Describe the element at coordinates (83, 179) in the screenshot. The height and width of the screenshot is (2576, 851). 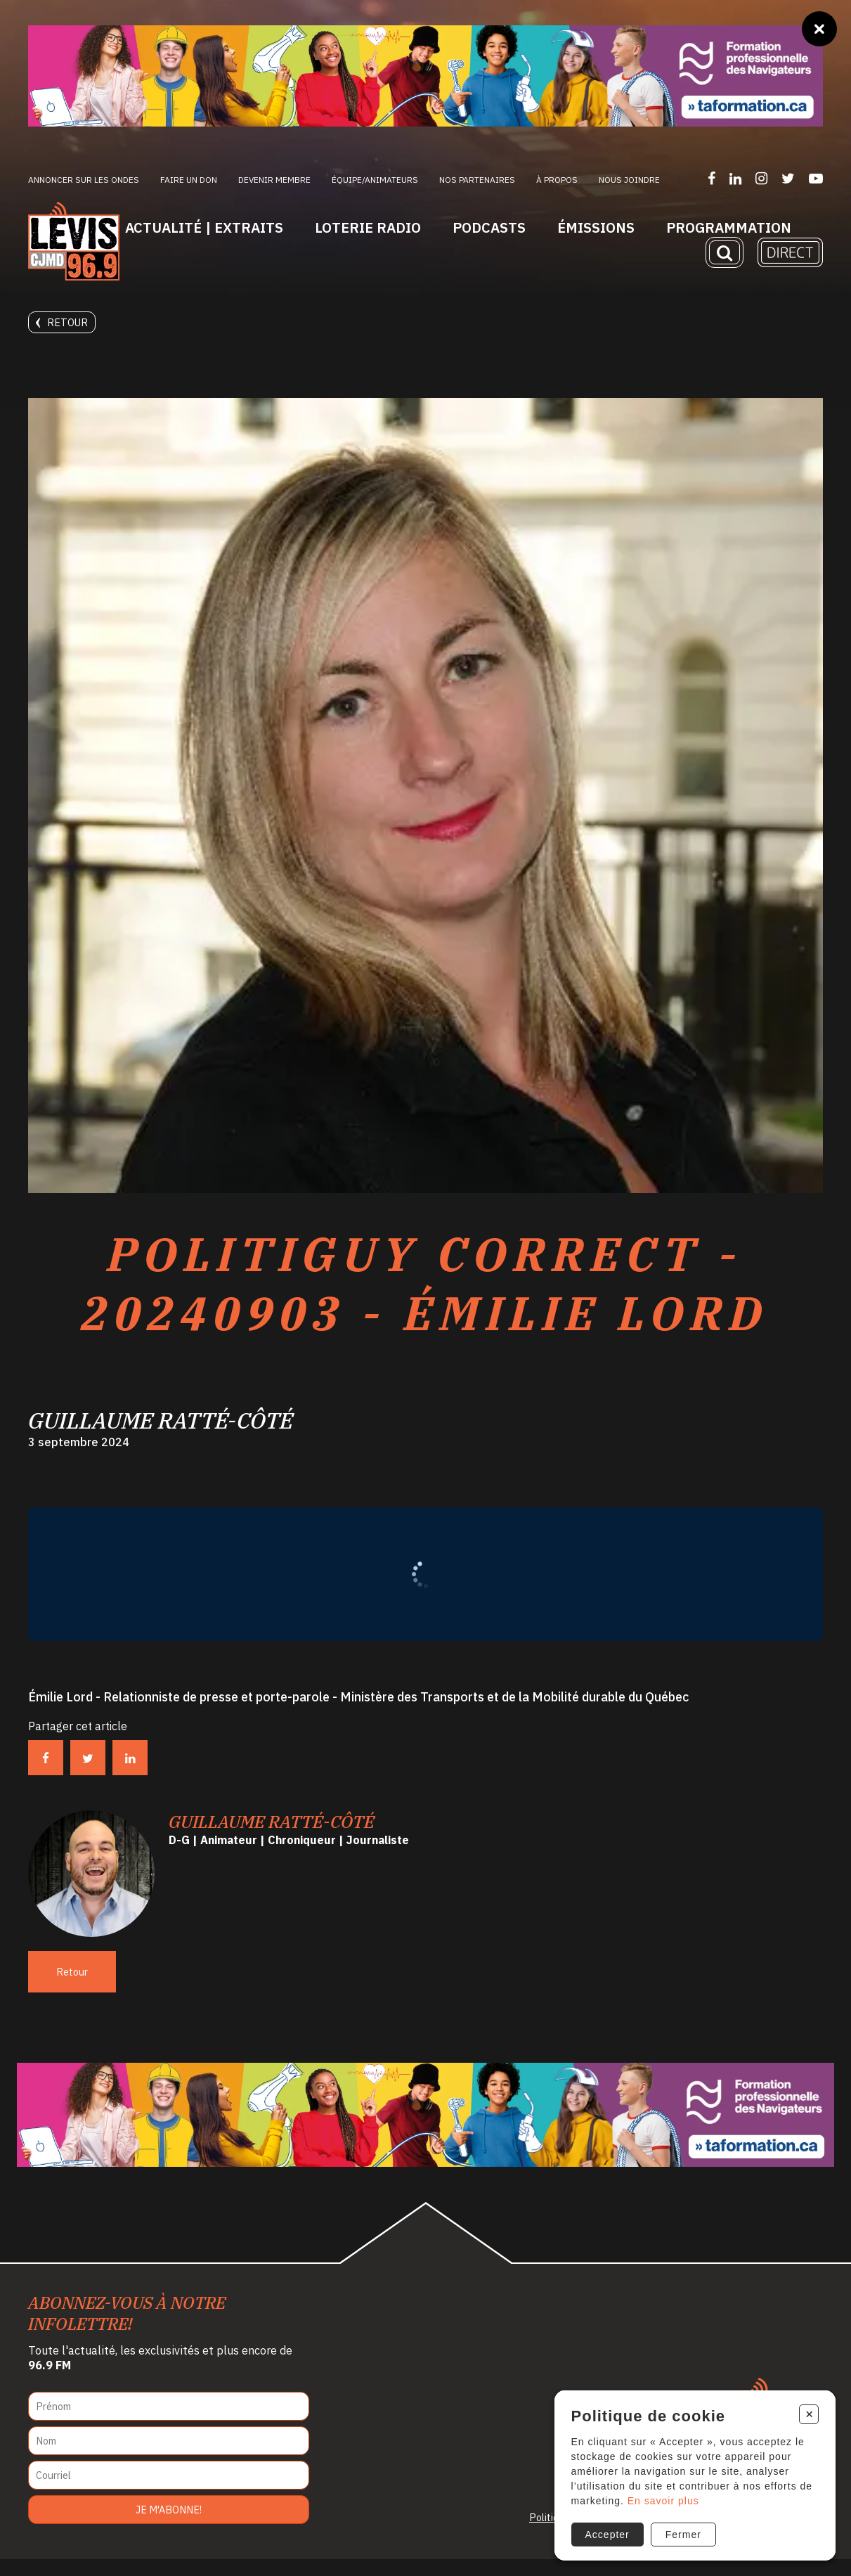
I see `Annoncer sur les ondes` at that location.